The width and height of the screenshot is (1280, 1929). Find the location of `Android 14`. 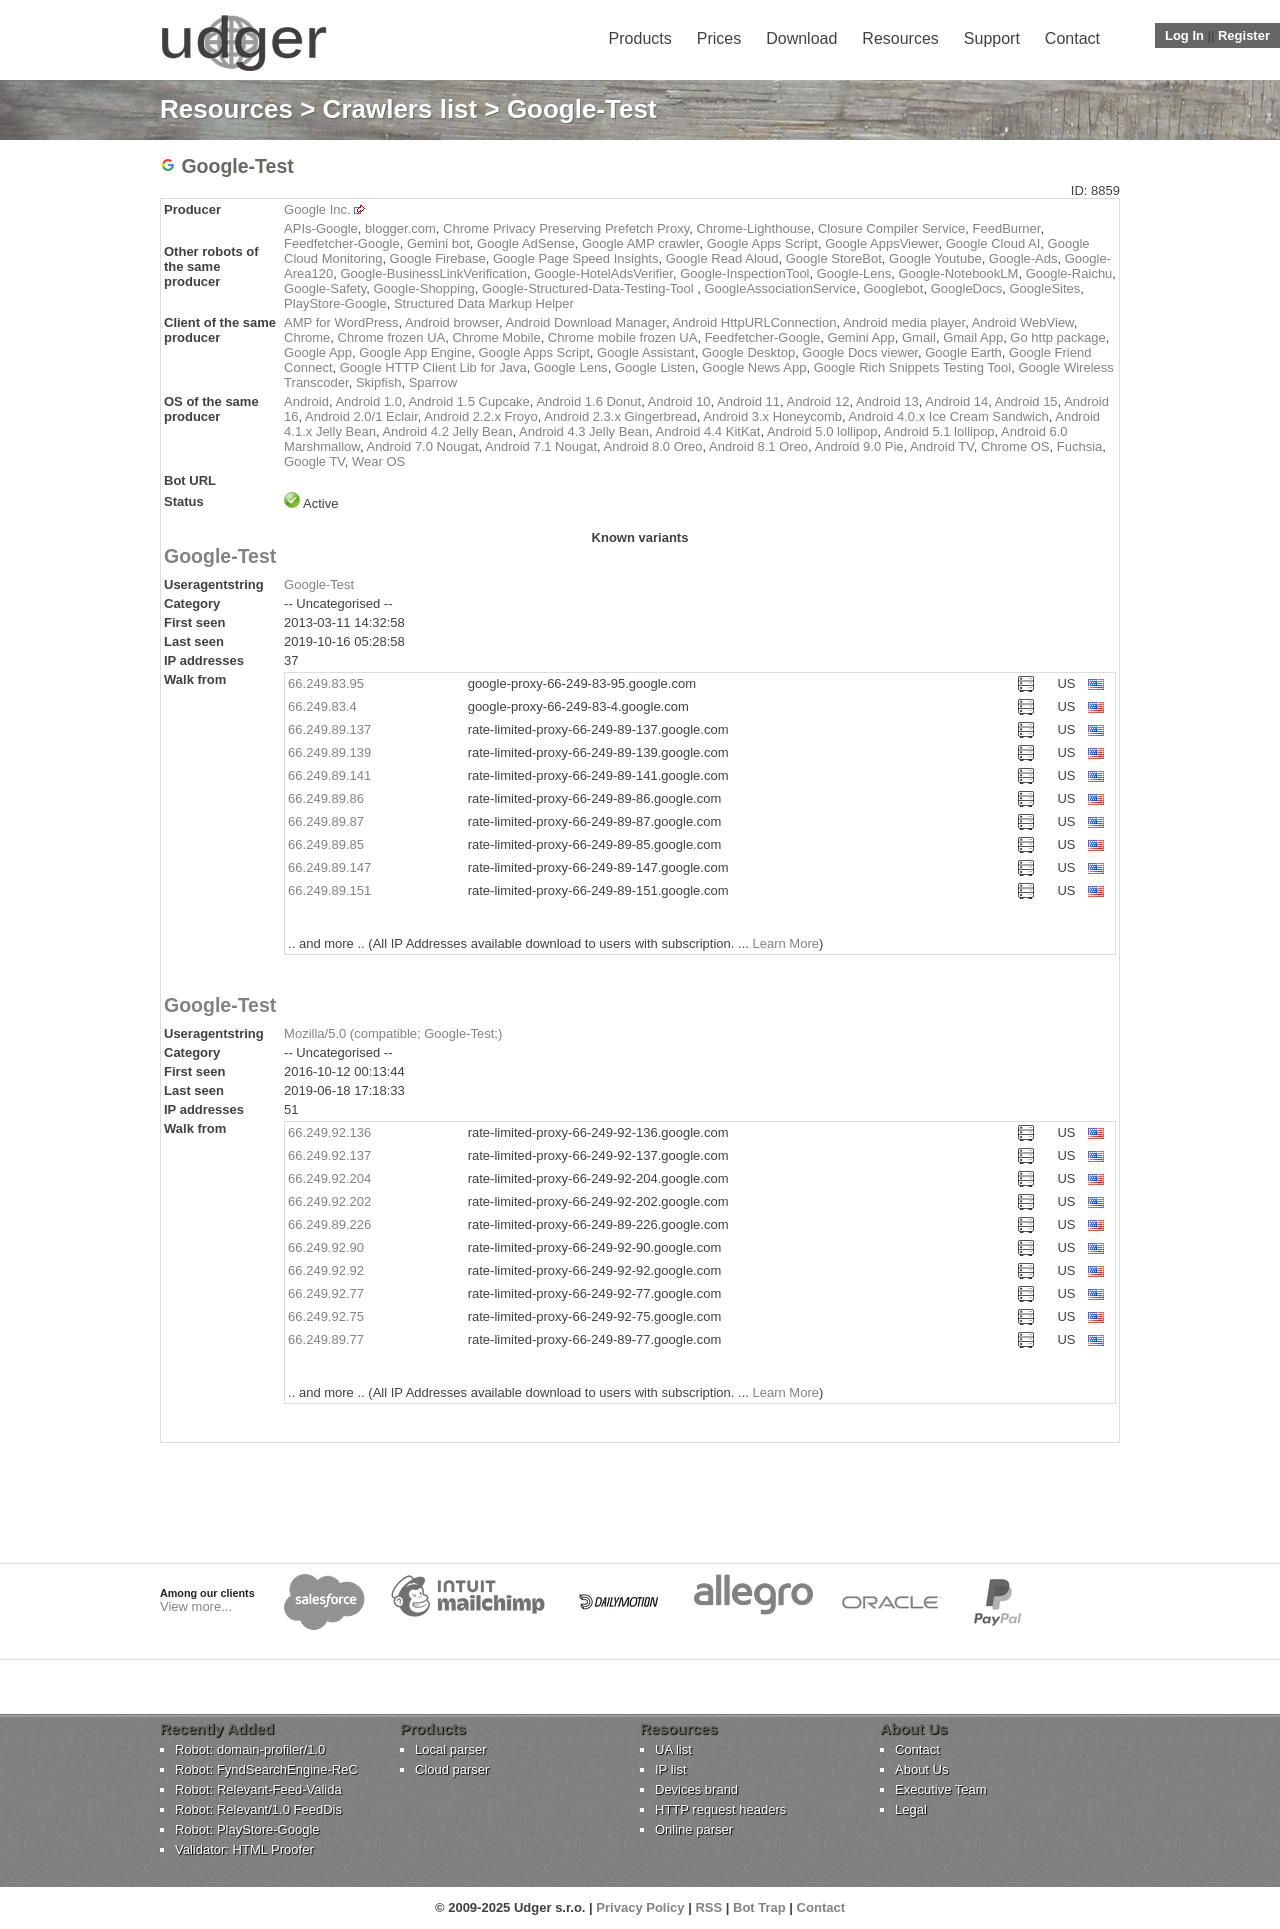

Android 14 is located at coordinates (956, 401).